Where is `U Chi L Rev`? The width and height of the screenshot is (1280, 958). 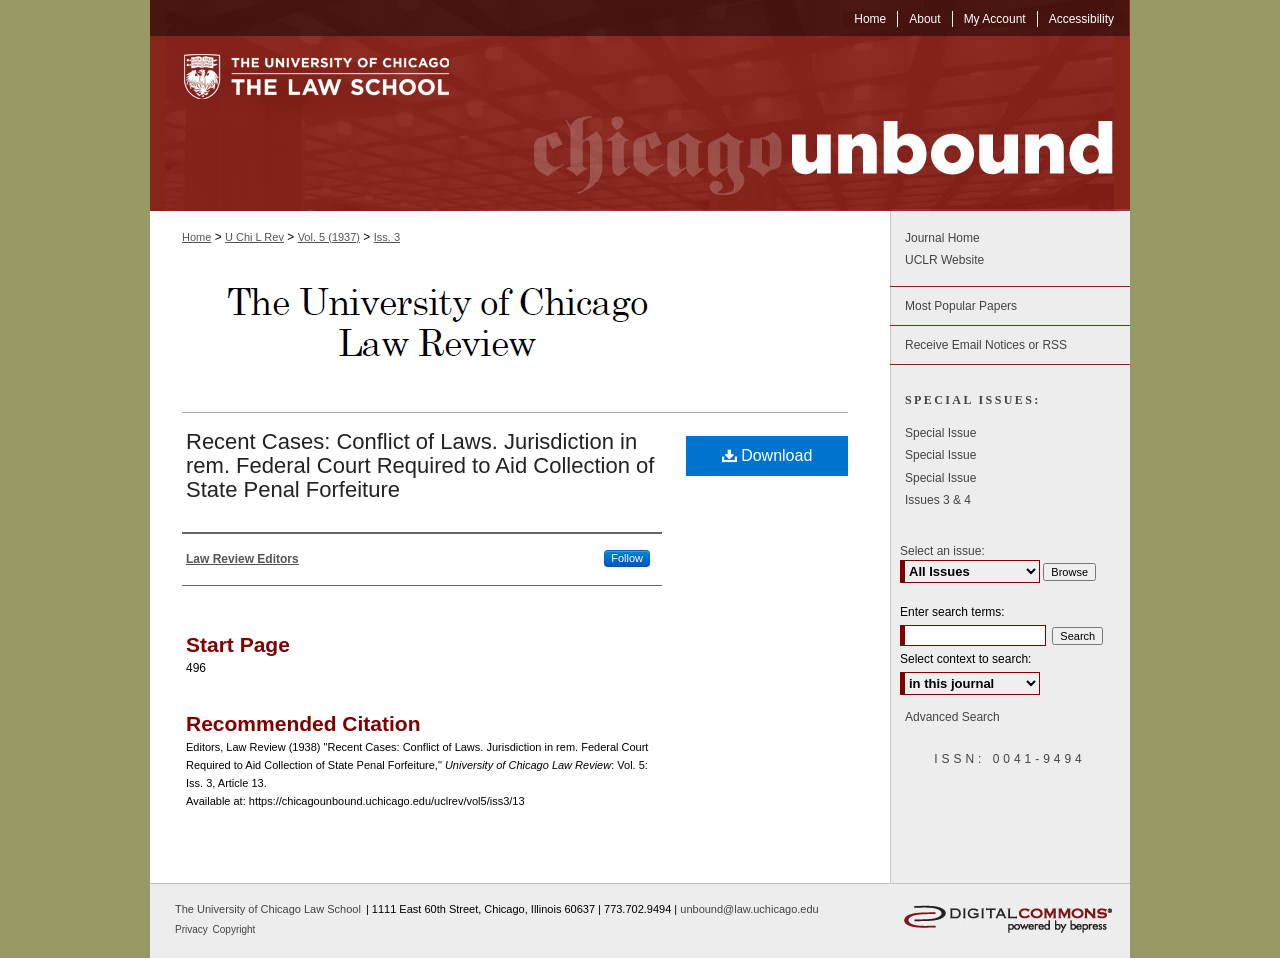 U Chi L Rev is located at coordinates (254, 237).